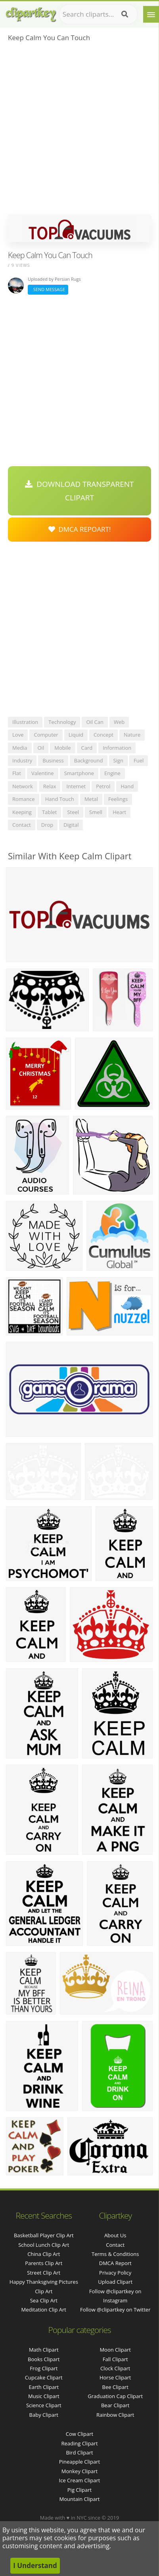  I want to click on Fall Clipart, so click(115, 2359).